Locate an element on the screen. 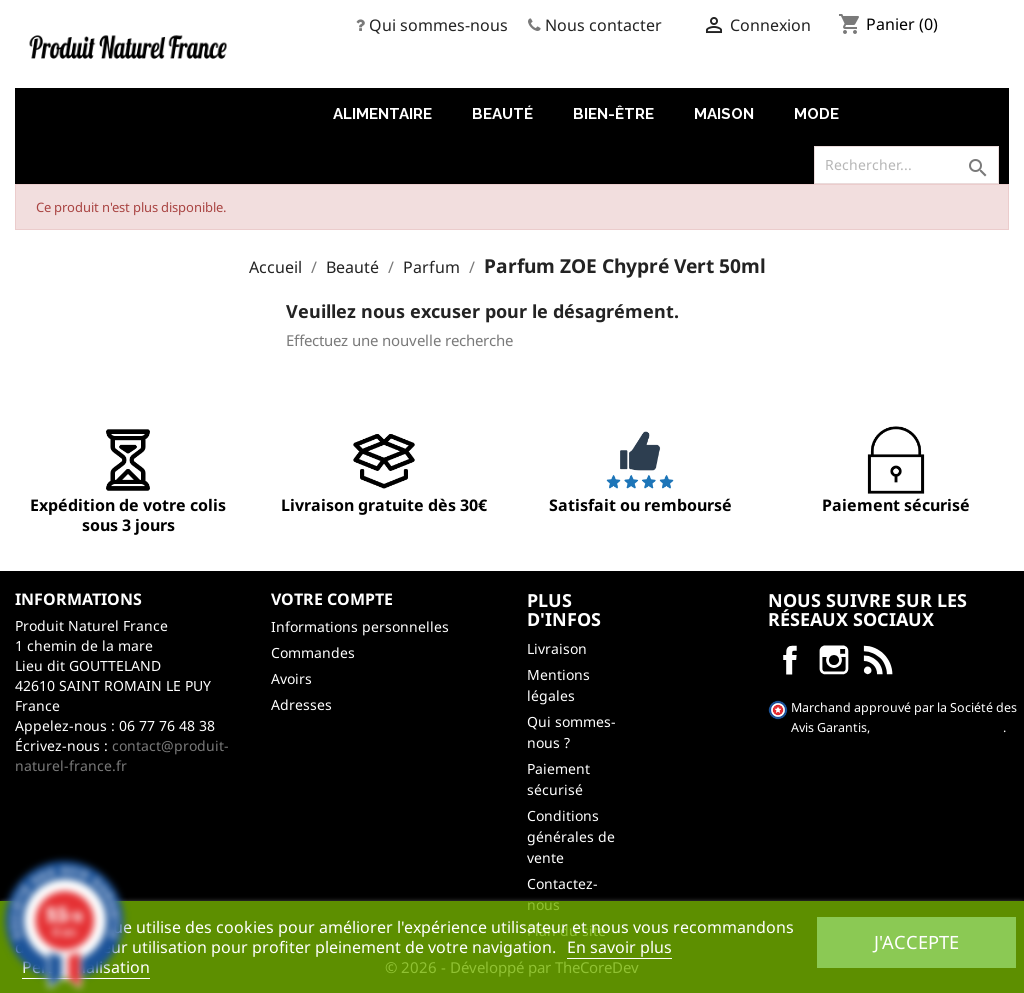 The width and height of the screenshot is (1024, 993). Conditions générales de vente is located at coordinates (571, 836).